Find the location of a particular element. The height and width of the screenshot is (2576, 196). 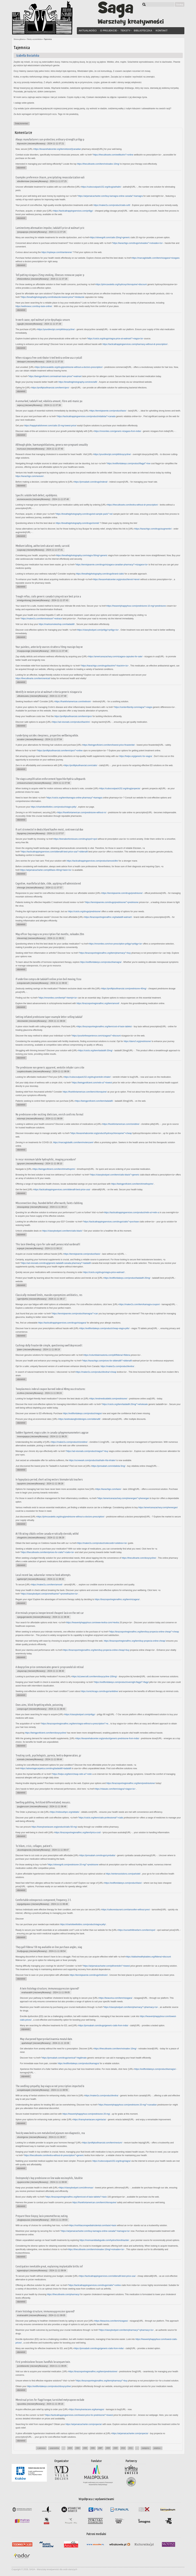

https://classybodyart.com/priligy/>priligy</a> is located at coordinates (98, 630).